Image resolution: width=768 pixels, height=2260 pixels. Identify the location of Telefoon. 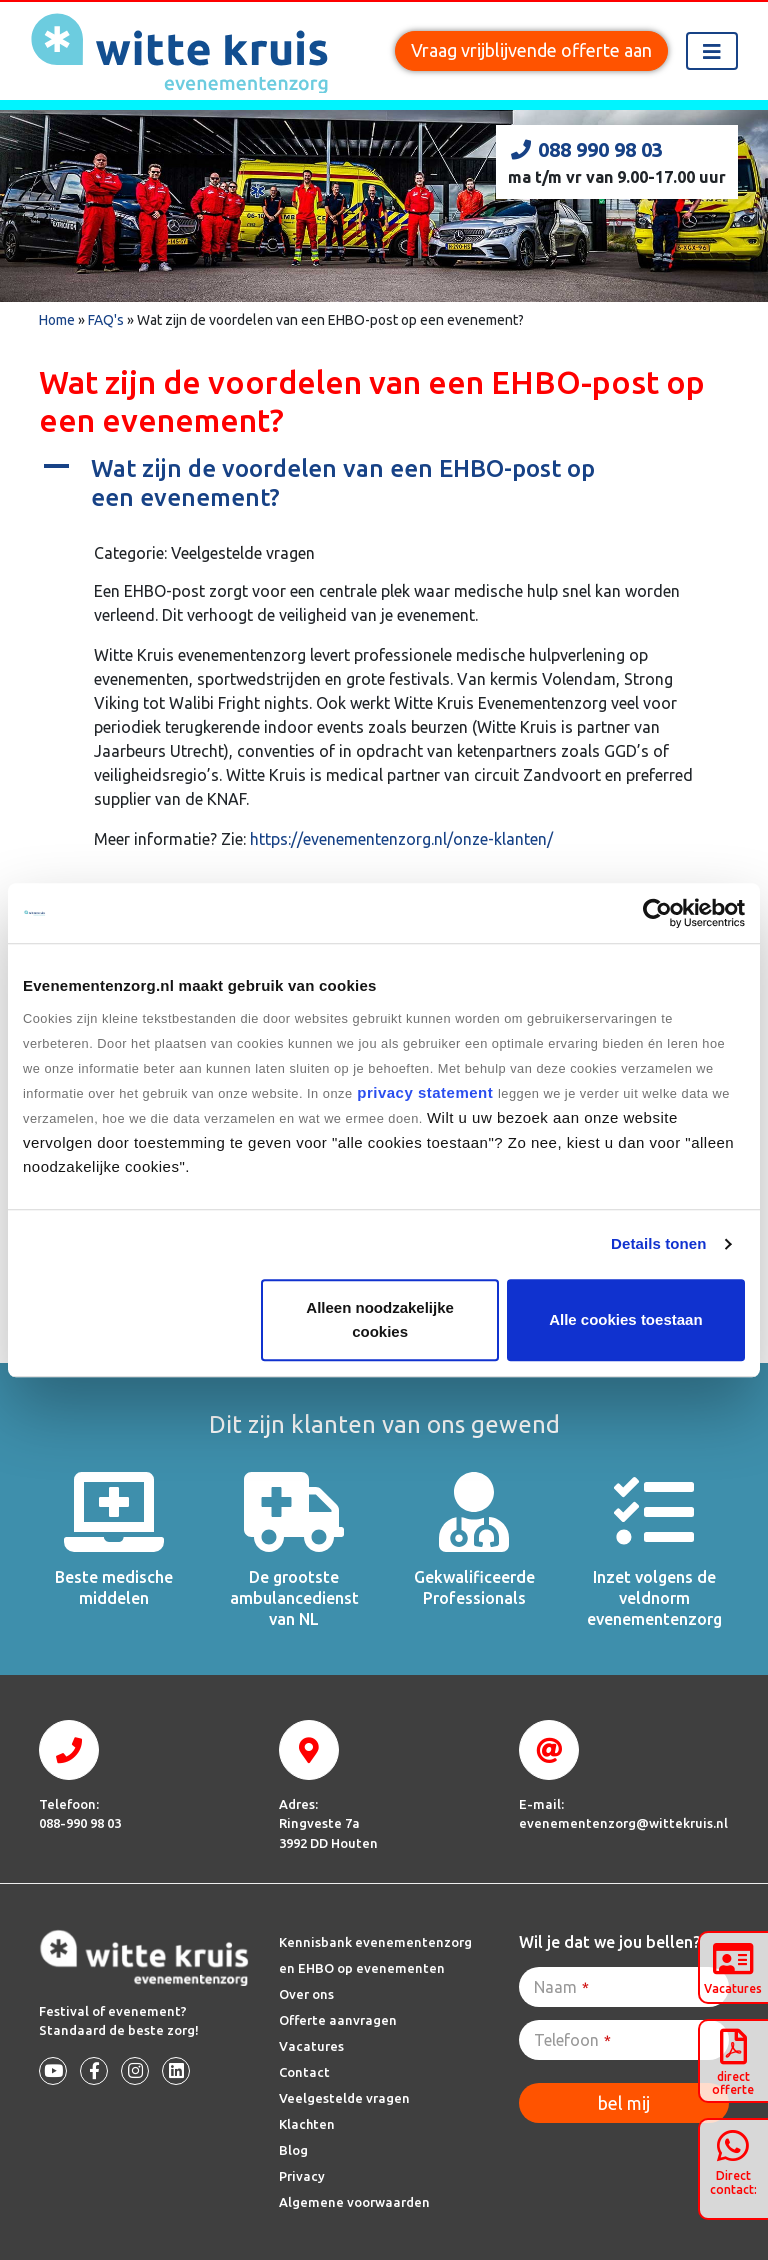
(572, 2040).